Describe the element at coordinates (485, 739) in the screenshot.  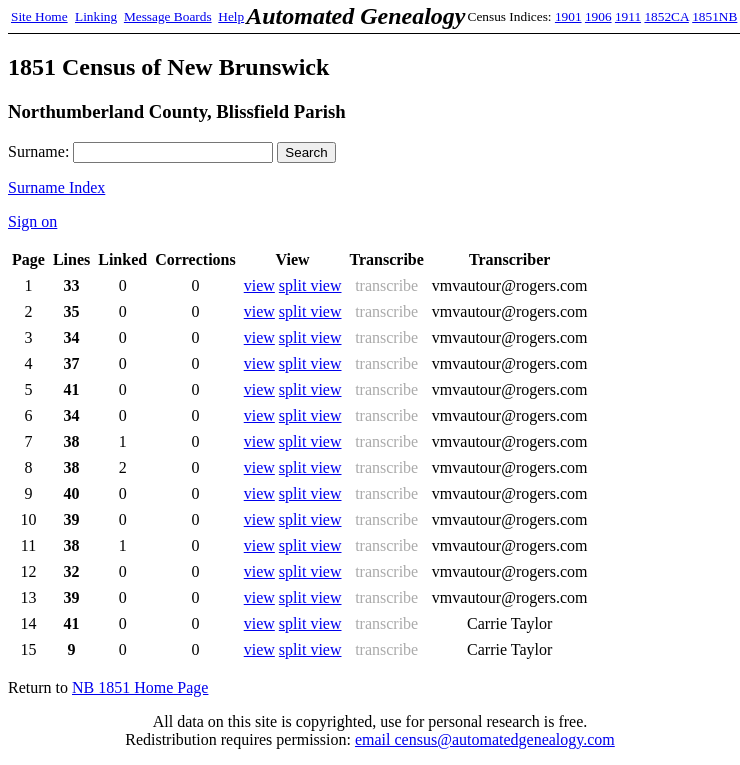
I see `email census@automatedgenealogy.com` at that location.